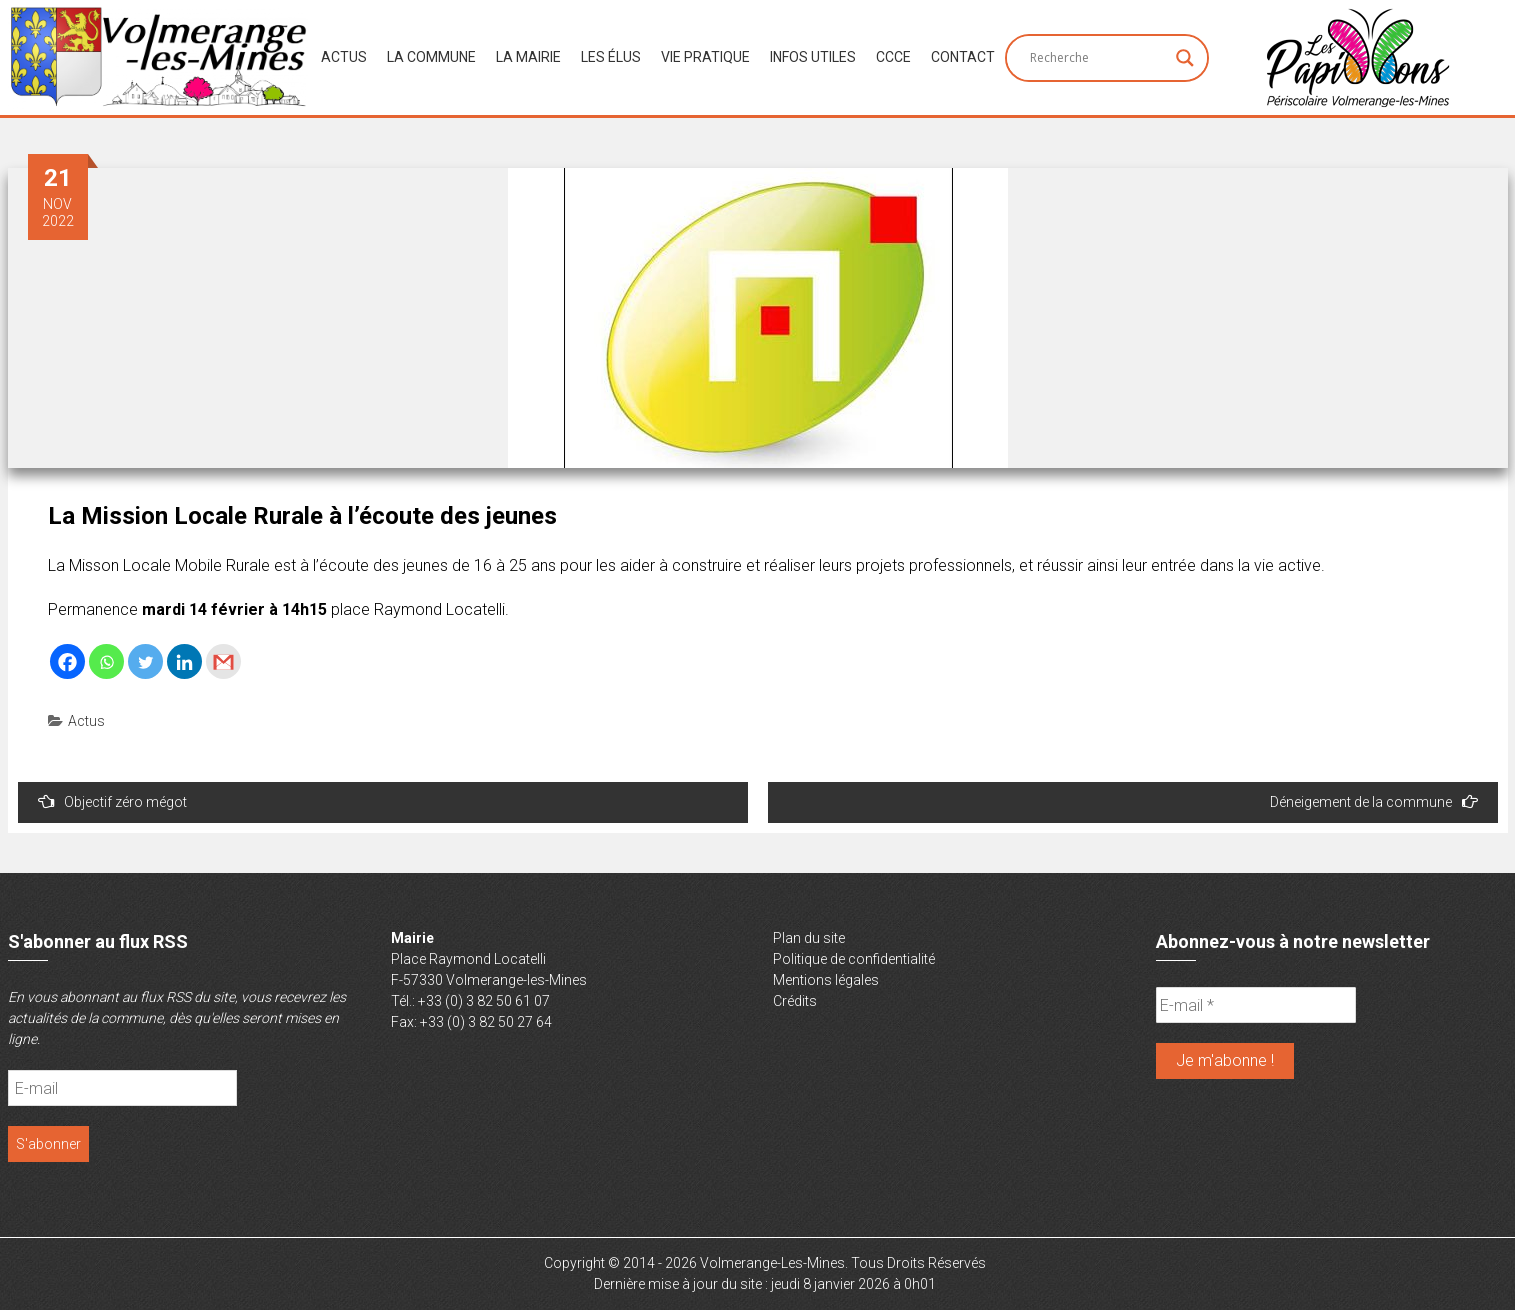  What do you see at coordinates (826, 980) in the screenshot?
I see `Mentions légales` at bounding box center [826, 980].